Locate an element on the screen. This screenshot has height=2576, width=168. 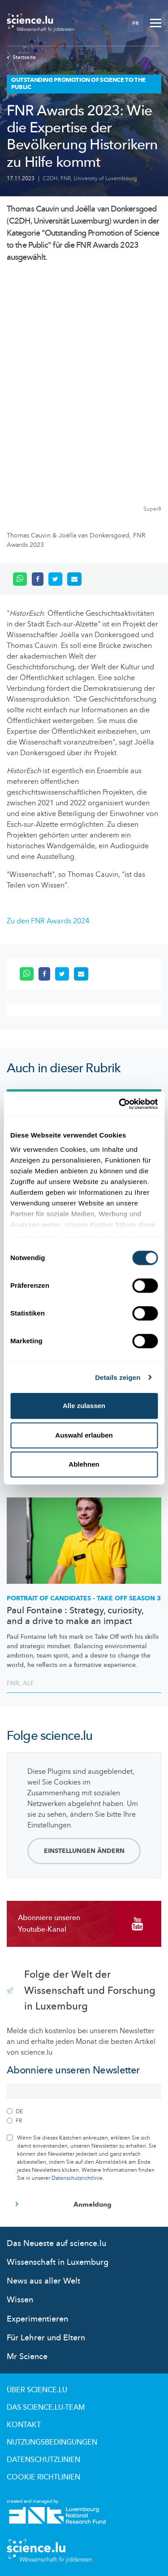
Cookie richtlinien is located at coordinates (43, 2477).